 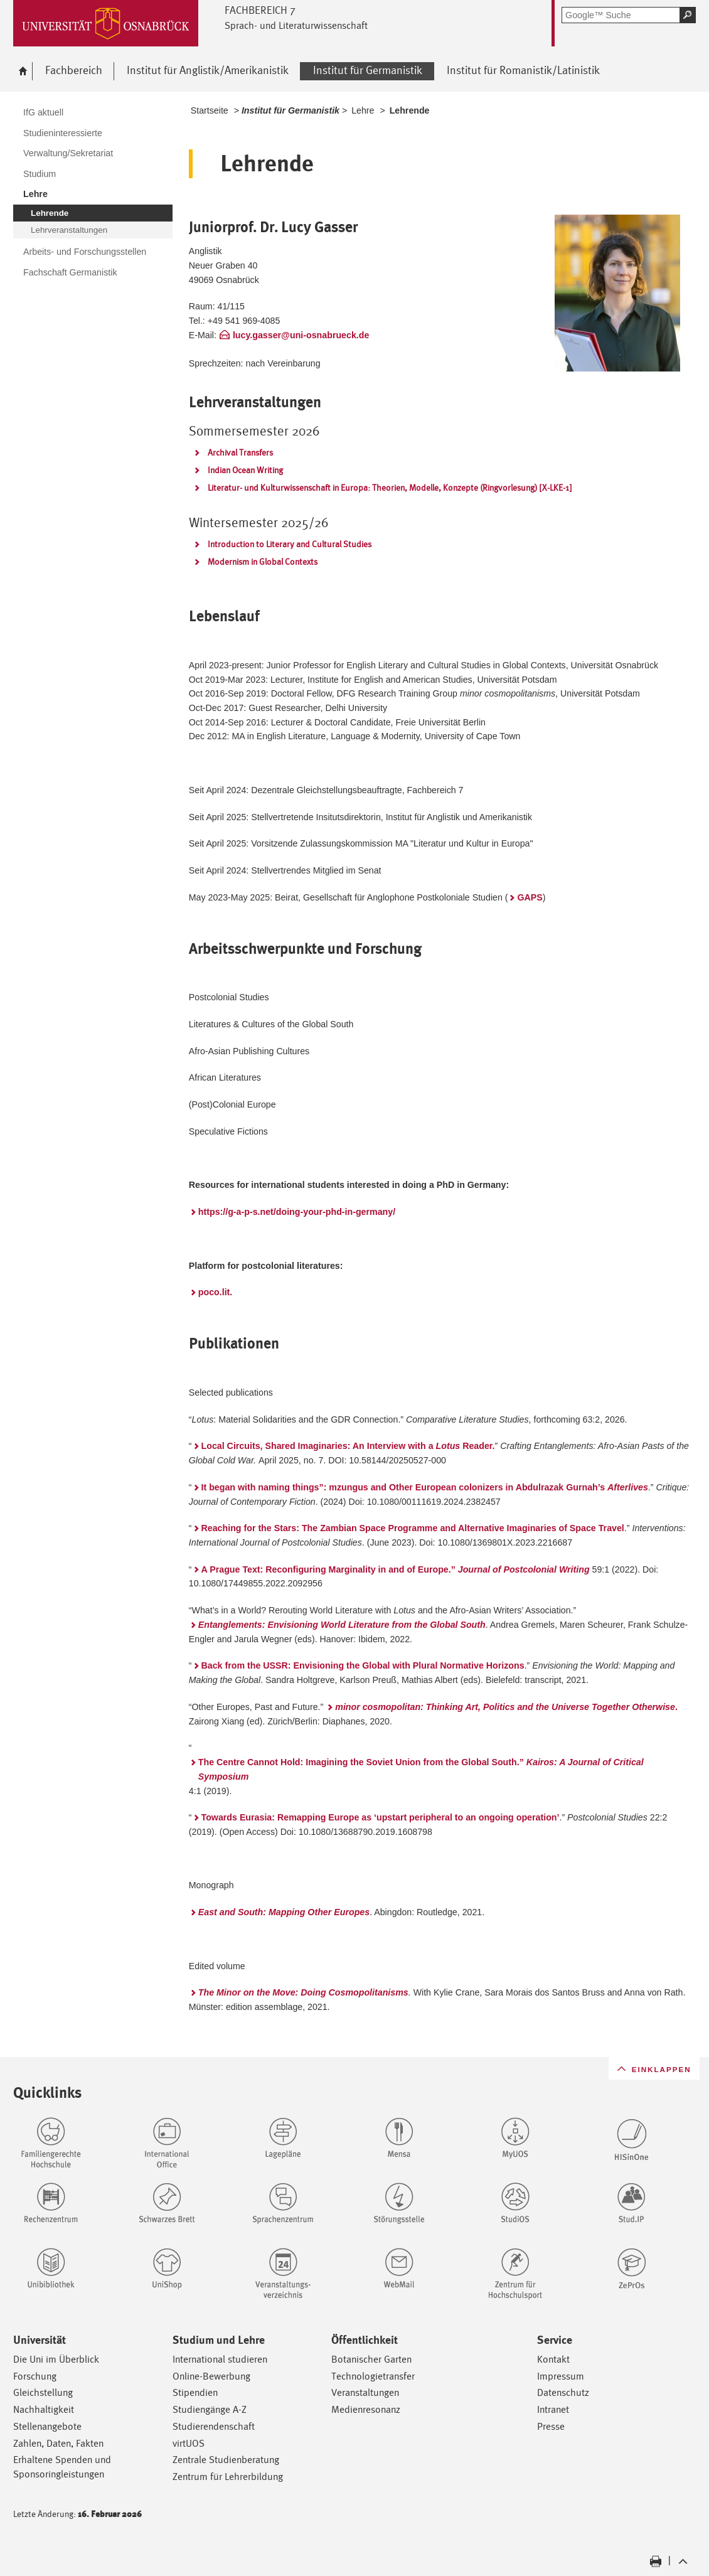 What do you see at coordinates (34, 2376) in the screenshot?
I see `Forschung` at bounding box center [34, 2376].